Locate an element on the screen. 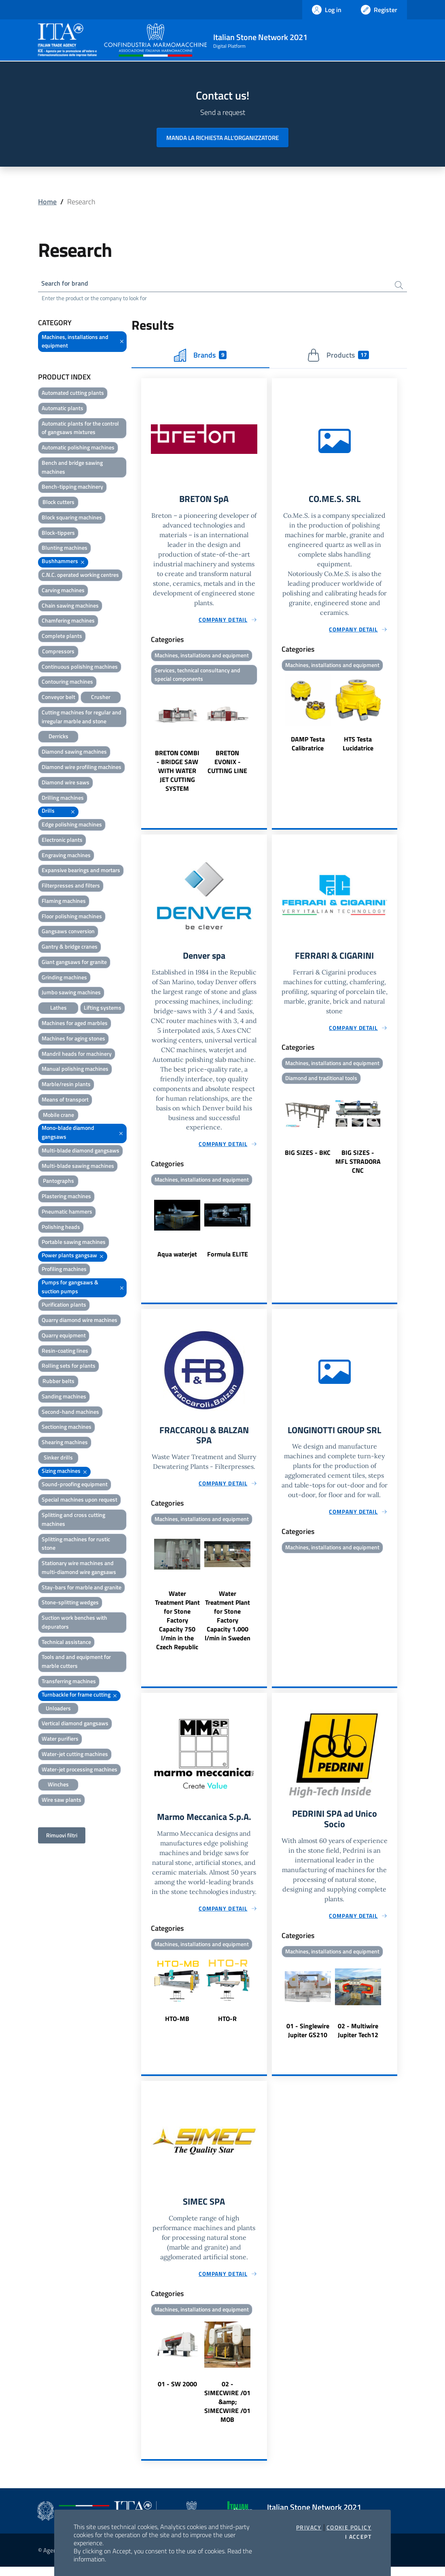  Tools and and equipment for marble cutters is located at coordinates (76, 1662).